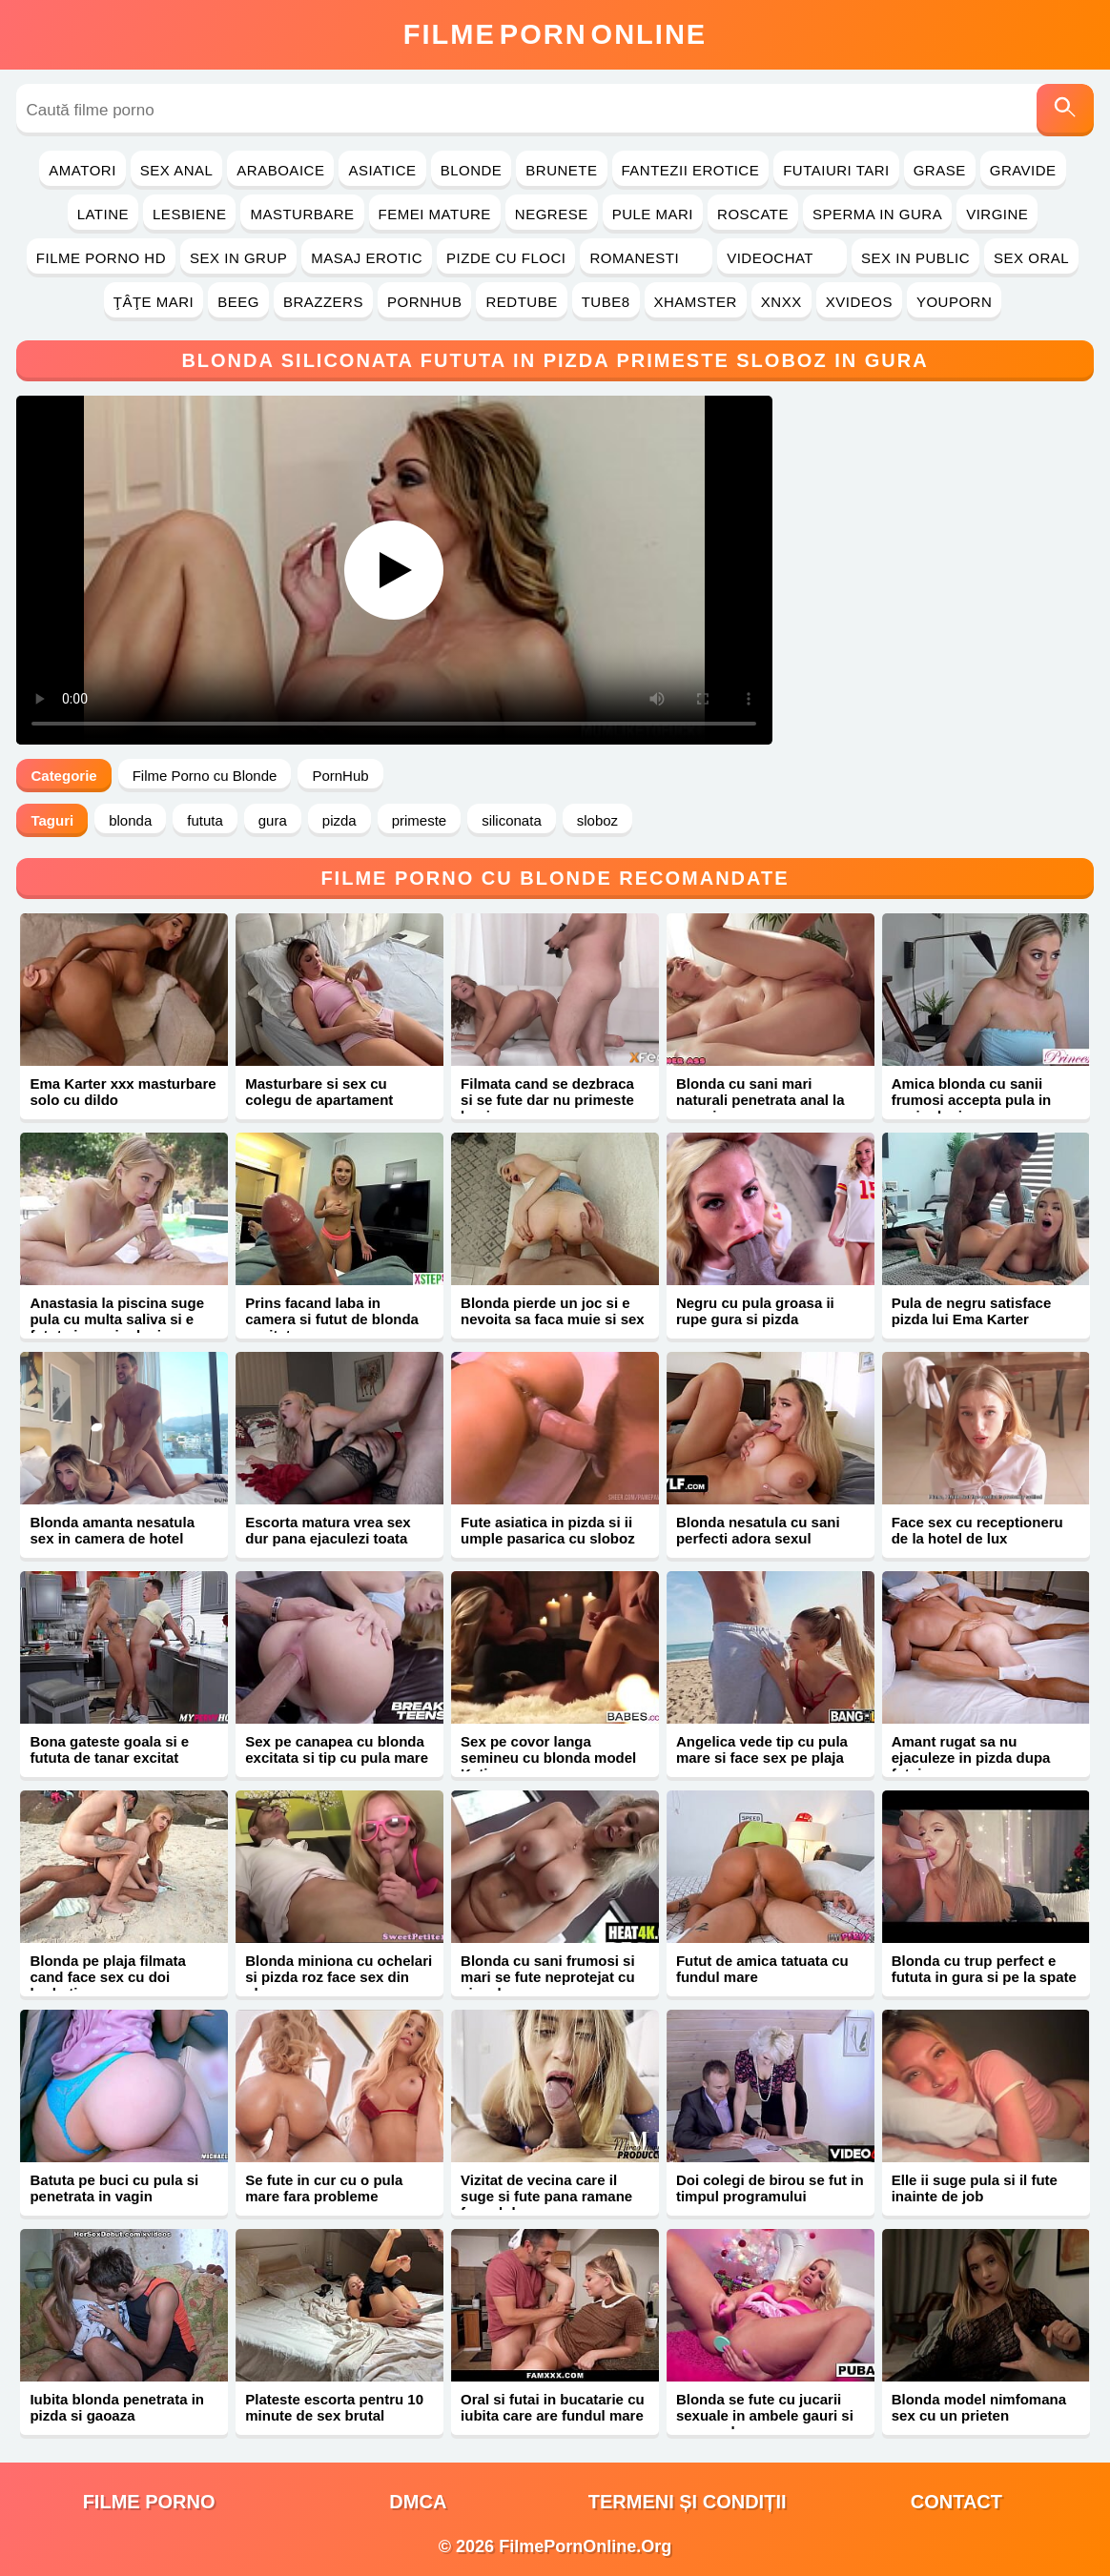 The height and width of the screenshot is (2576, 1110). Describe the element at coordinates (130, 820) in the screenshot. I see `blonda` at that location.